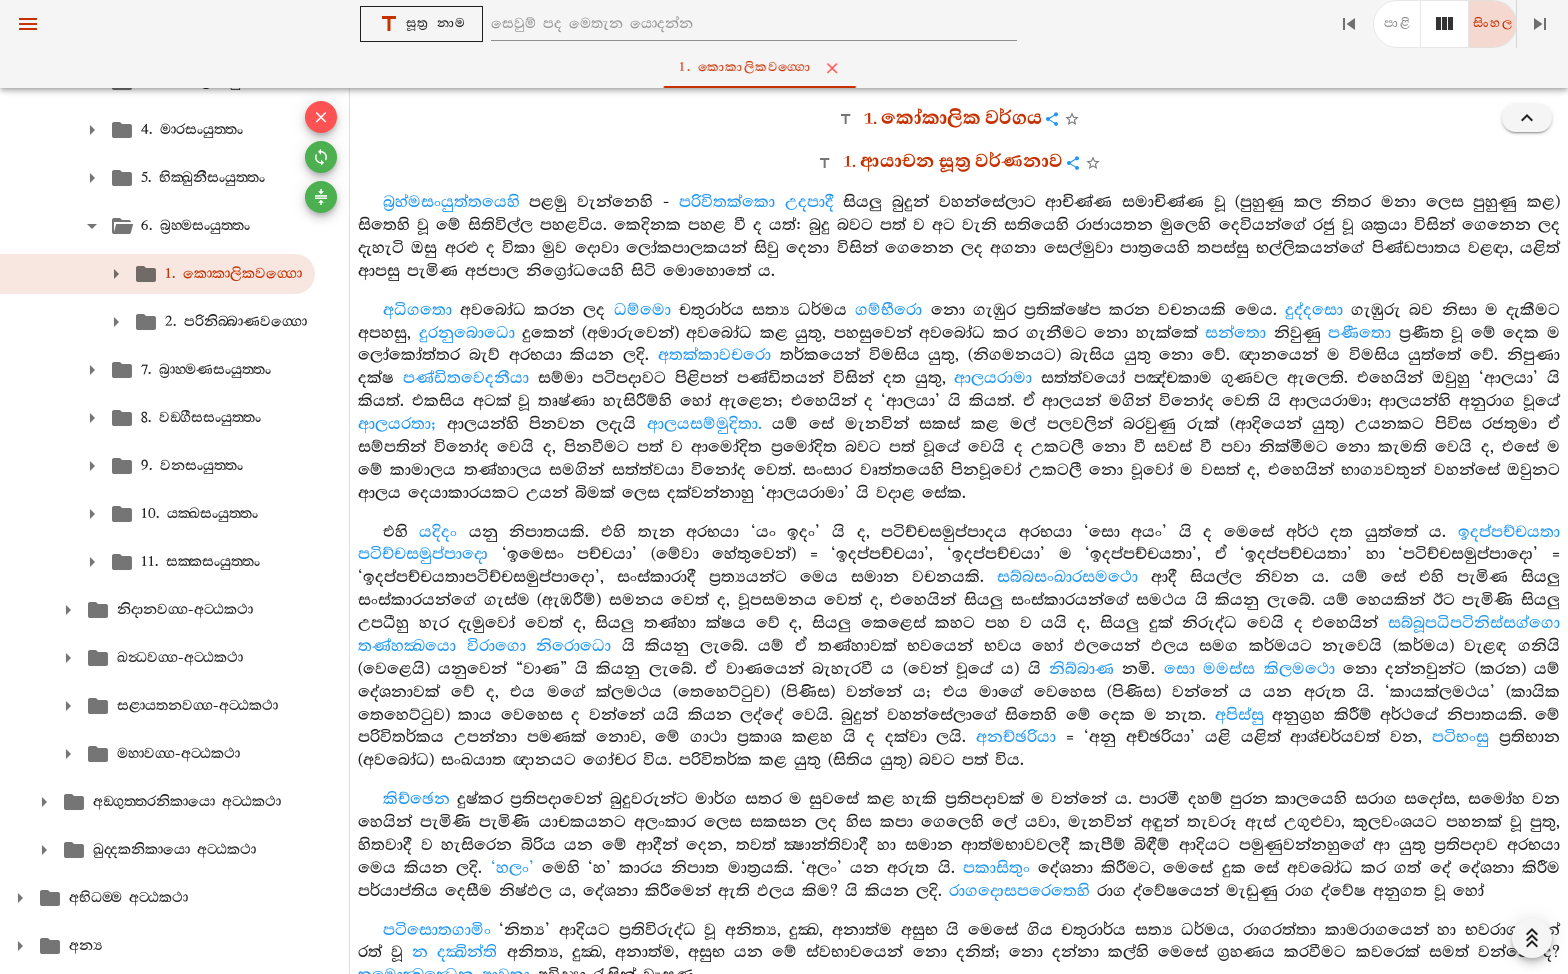  I want to click on 1. කොකාලිකවග‍්ගො [tab], so click(788, 68).